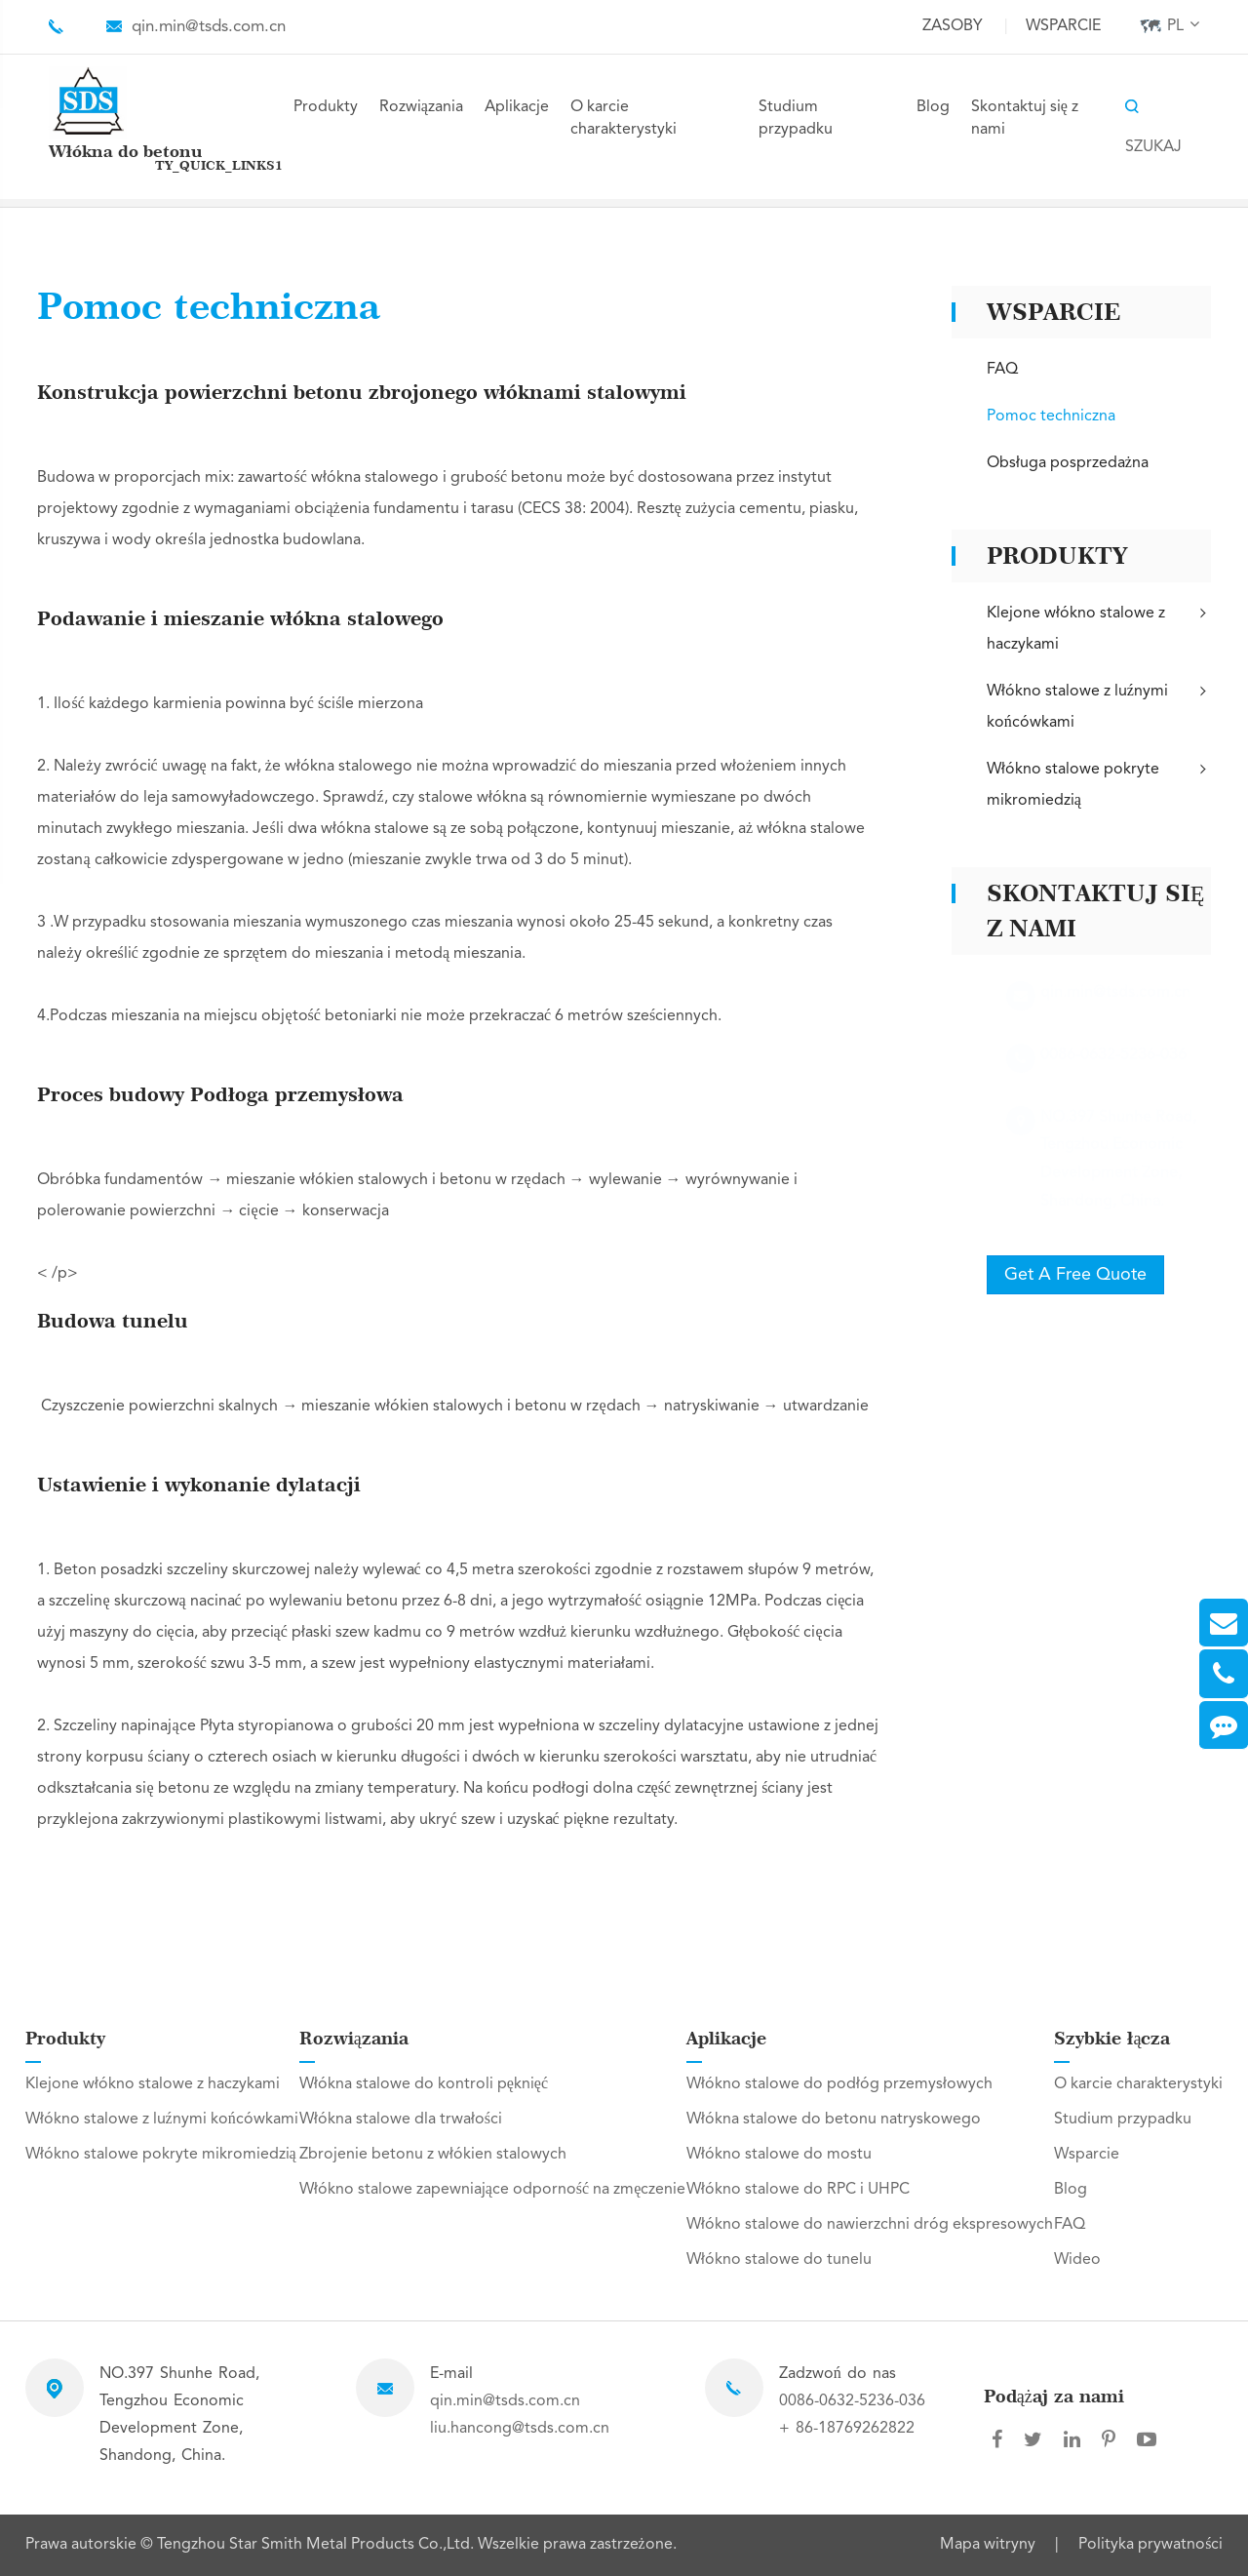 The height and width of the screenshot is (2576, 1248). What do you see at coordinates (317, 2545) in the screenshot?
I see `Tengzhou Star Smith Metal Products Co.,Ltd.` at bounding box center [317, 2545].